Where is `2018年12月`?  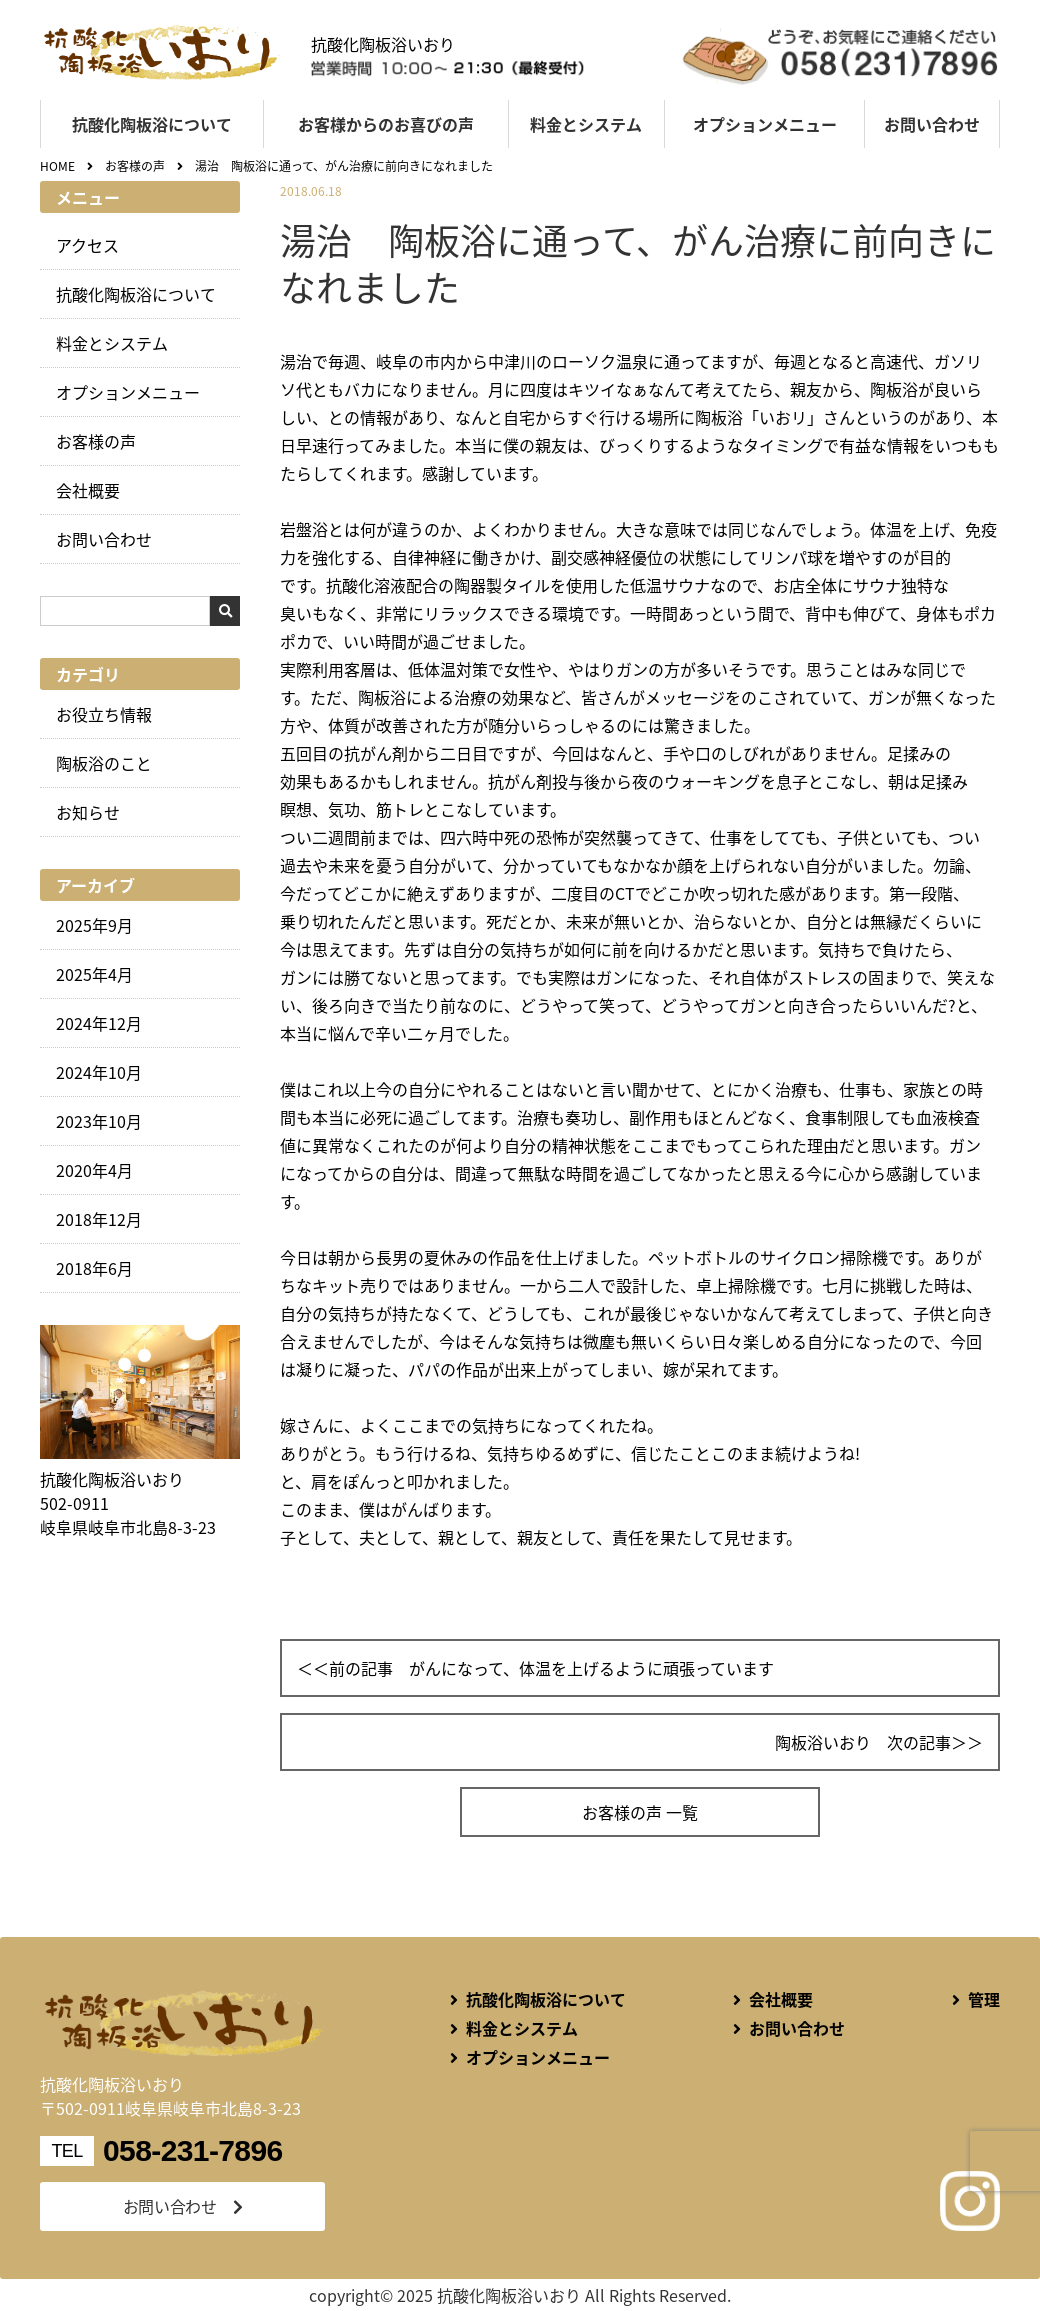 2018年12月 is located at coordinates (99, 1219).